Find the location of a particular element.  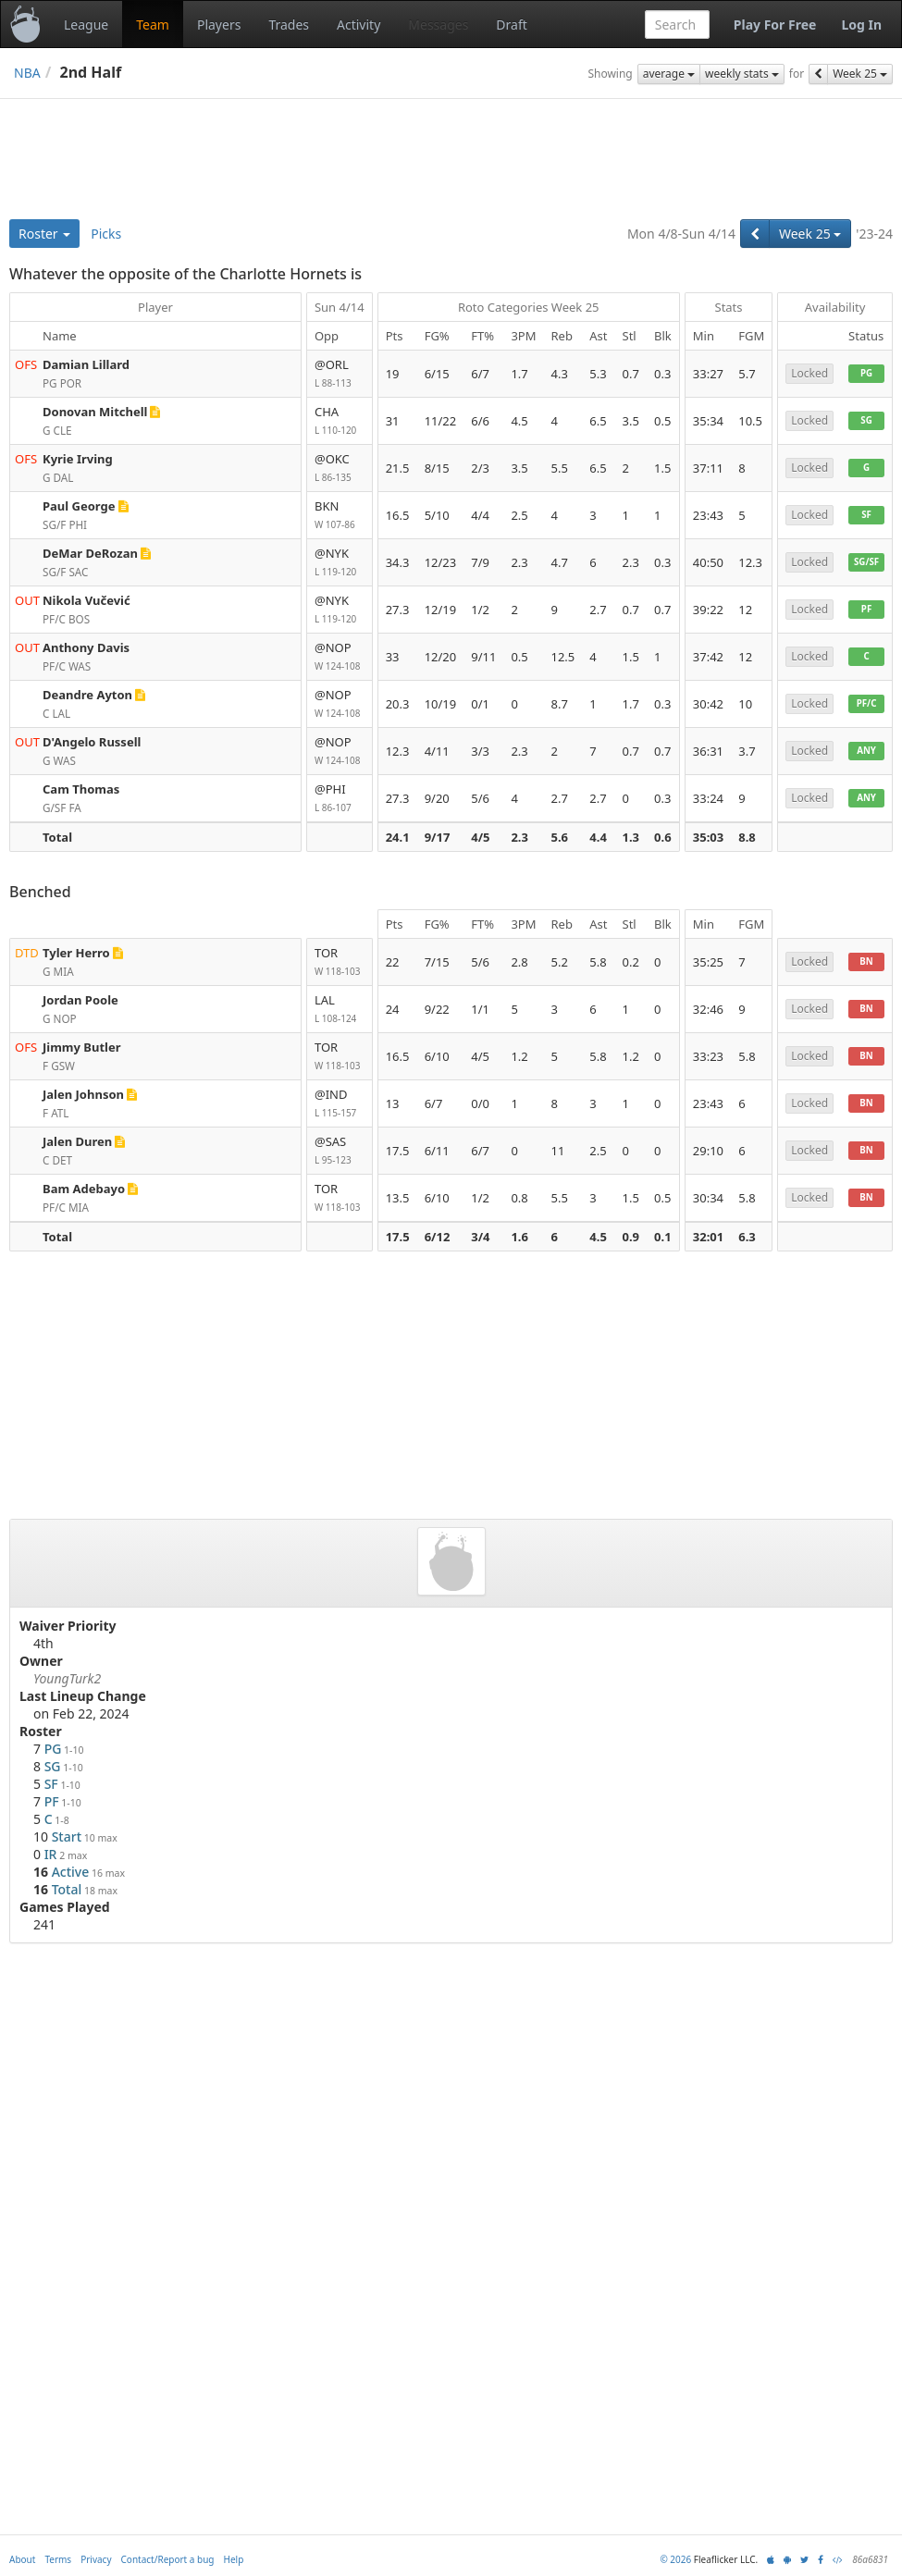

@NYK is located at coordinates (340, 563).